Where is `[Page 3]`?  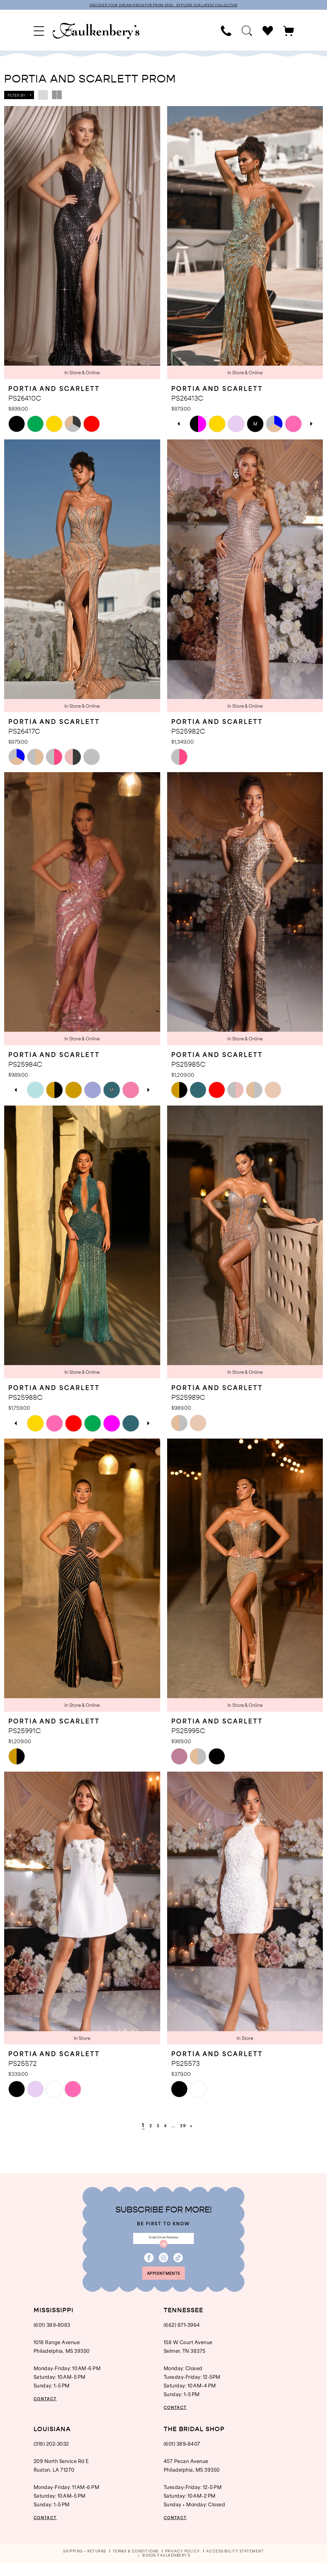 [Page 3] is located at coordinates (155, 2126).